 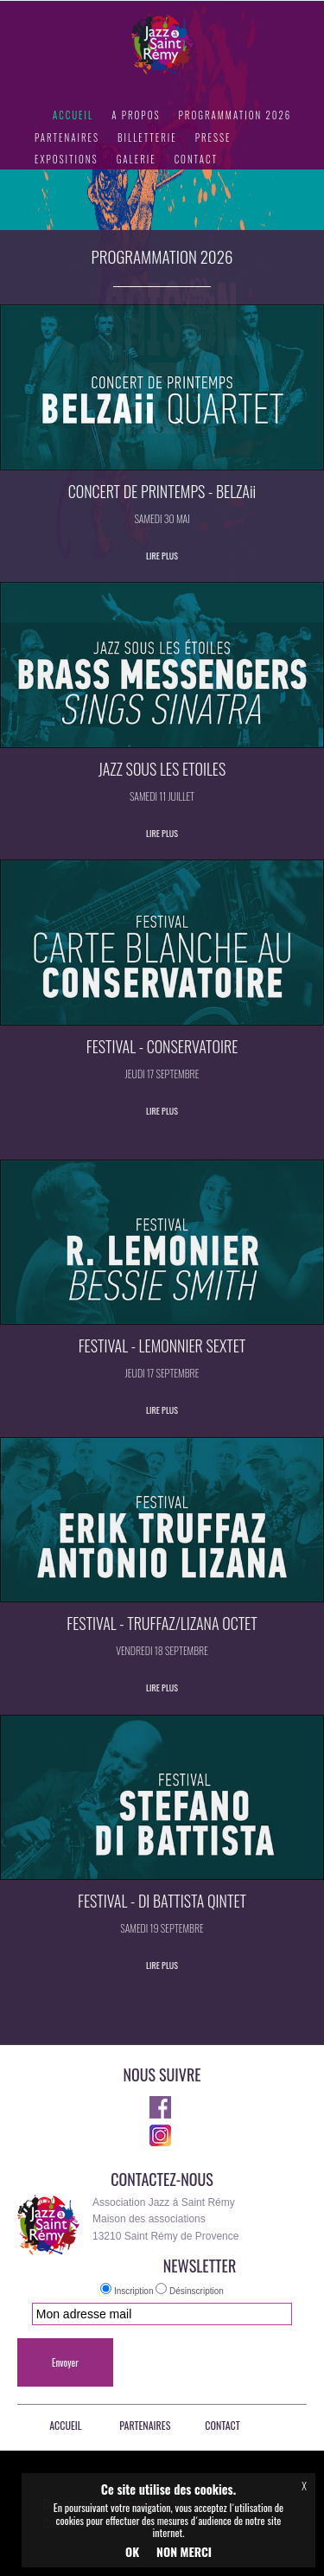 What do you see at coordinates (235, 115) in the screenshot?
I see `PROGRAMMATION 2026` at bounding box center [235, 115].